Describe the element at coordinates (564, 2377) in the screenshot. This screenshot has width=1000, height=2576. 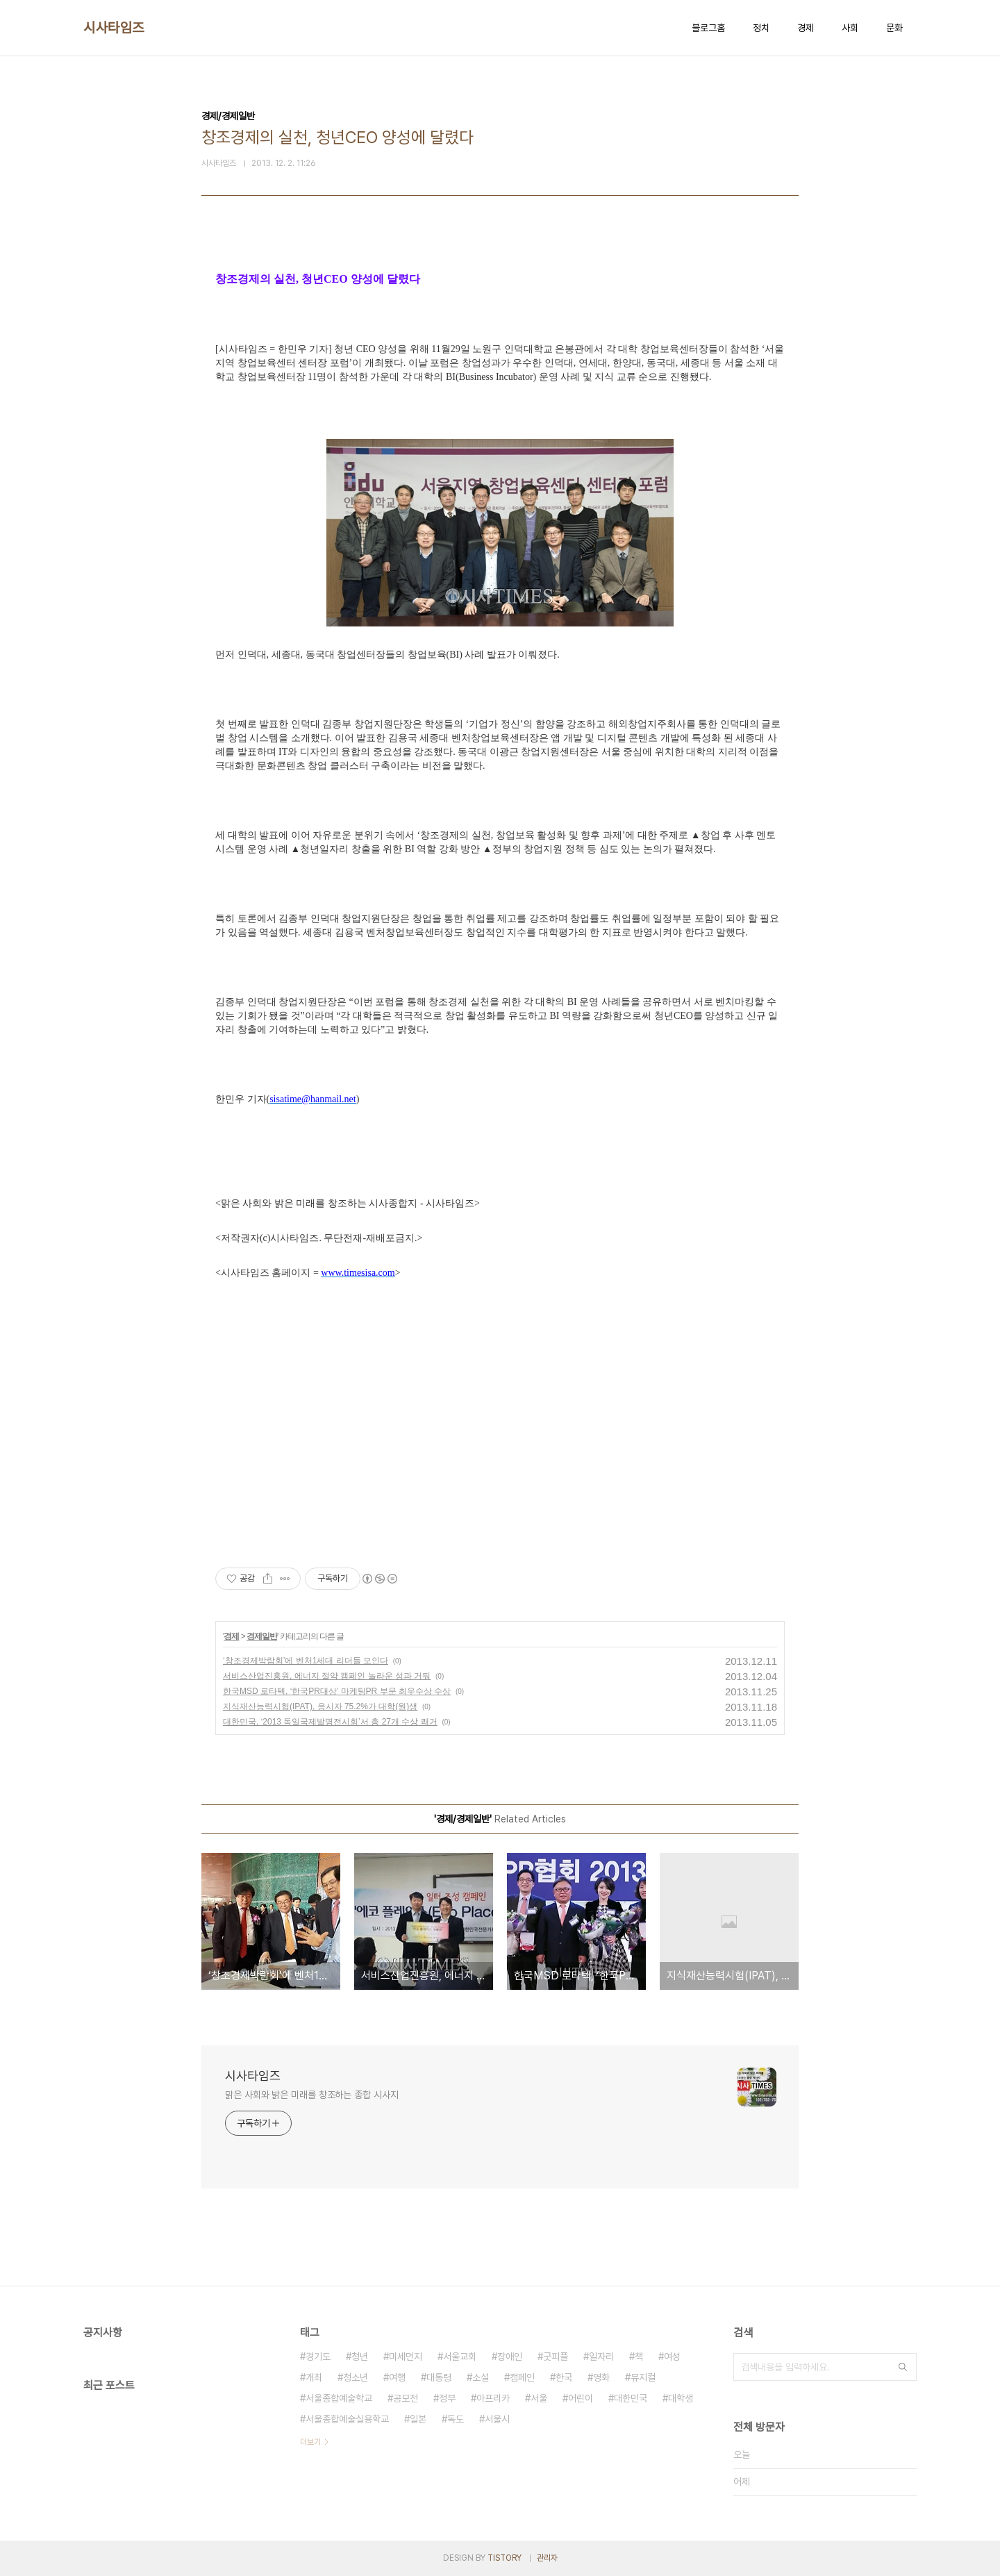
I see `한국` at that location.